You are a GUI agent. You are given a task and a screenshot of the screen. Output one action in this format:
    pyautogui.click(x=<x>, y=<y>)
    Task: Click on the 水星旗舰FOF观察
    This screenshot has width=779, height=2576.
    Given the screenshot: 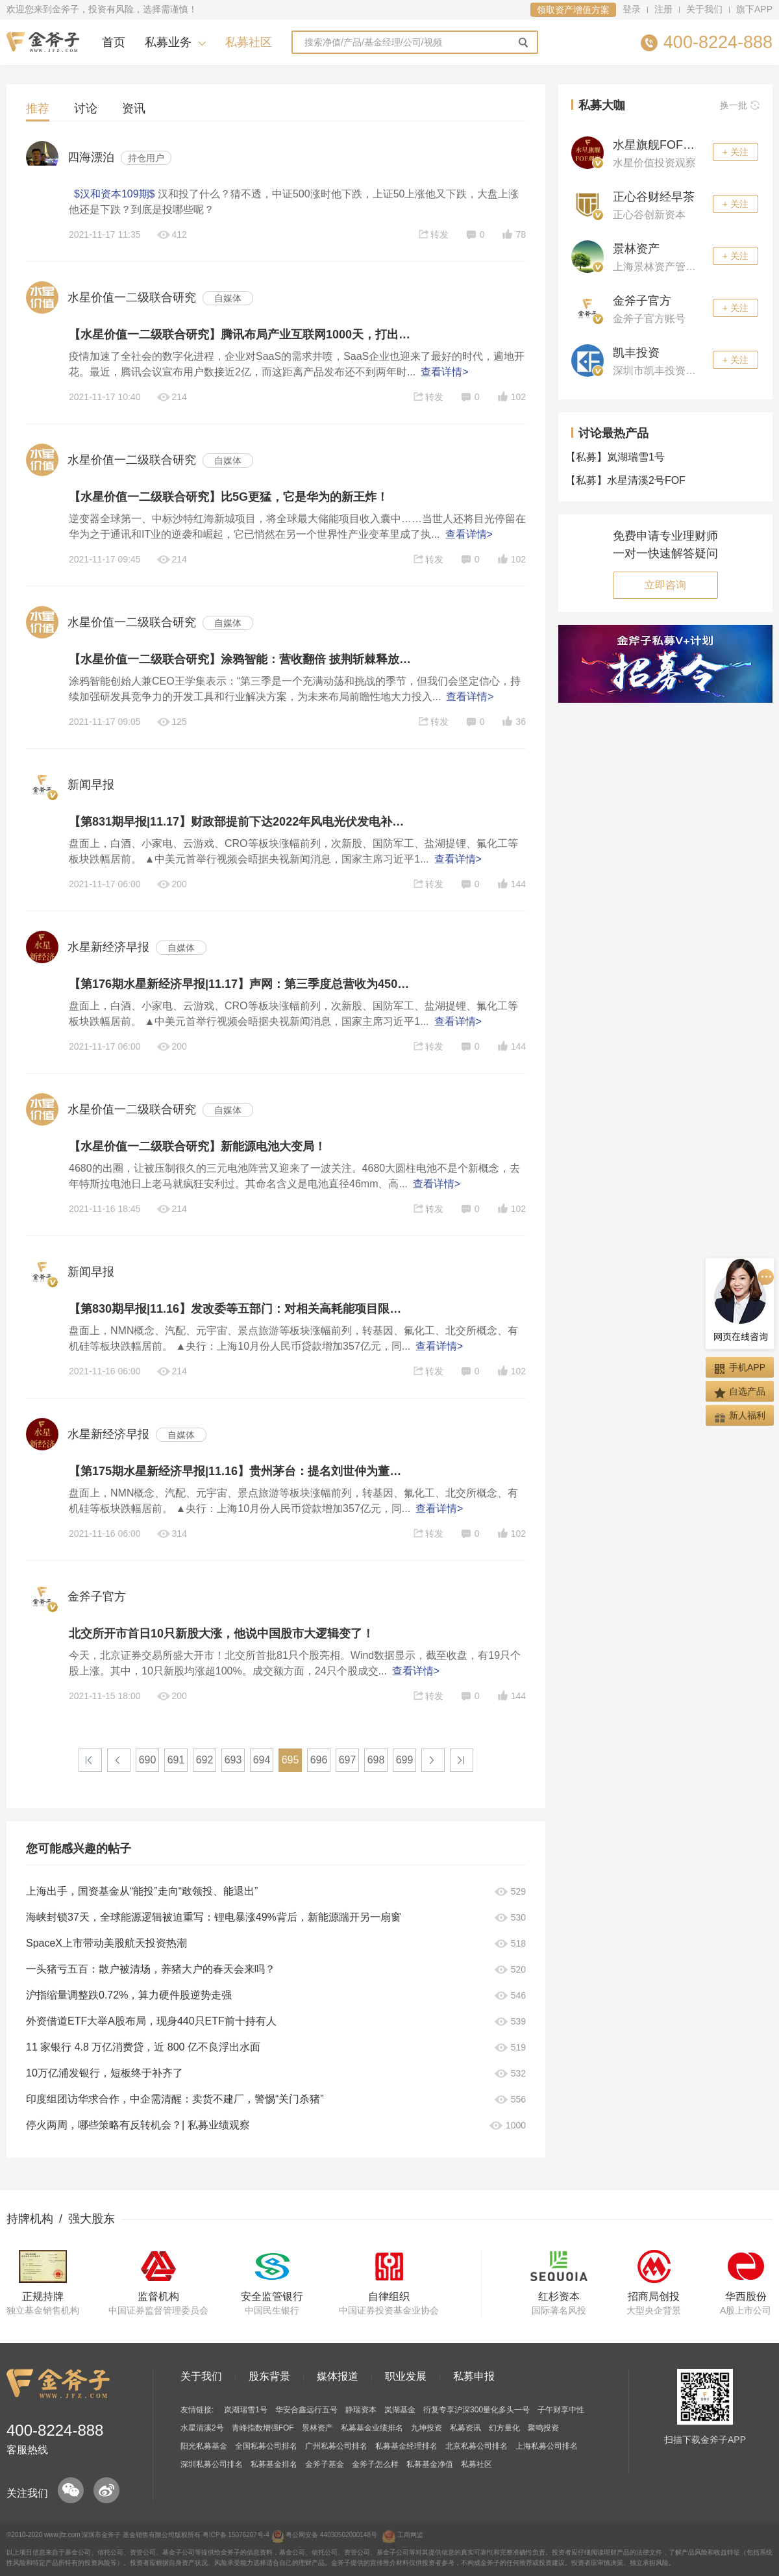 What is the action you would take?
    pyautogui.click(x=659, y=144)
    